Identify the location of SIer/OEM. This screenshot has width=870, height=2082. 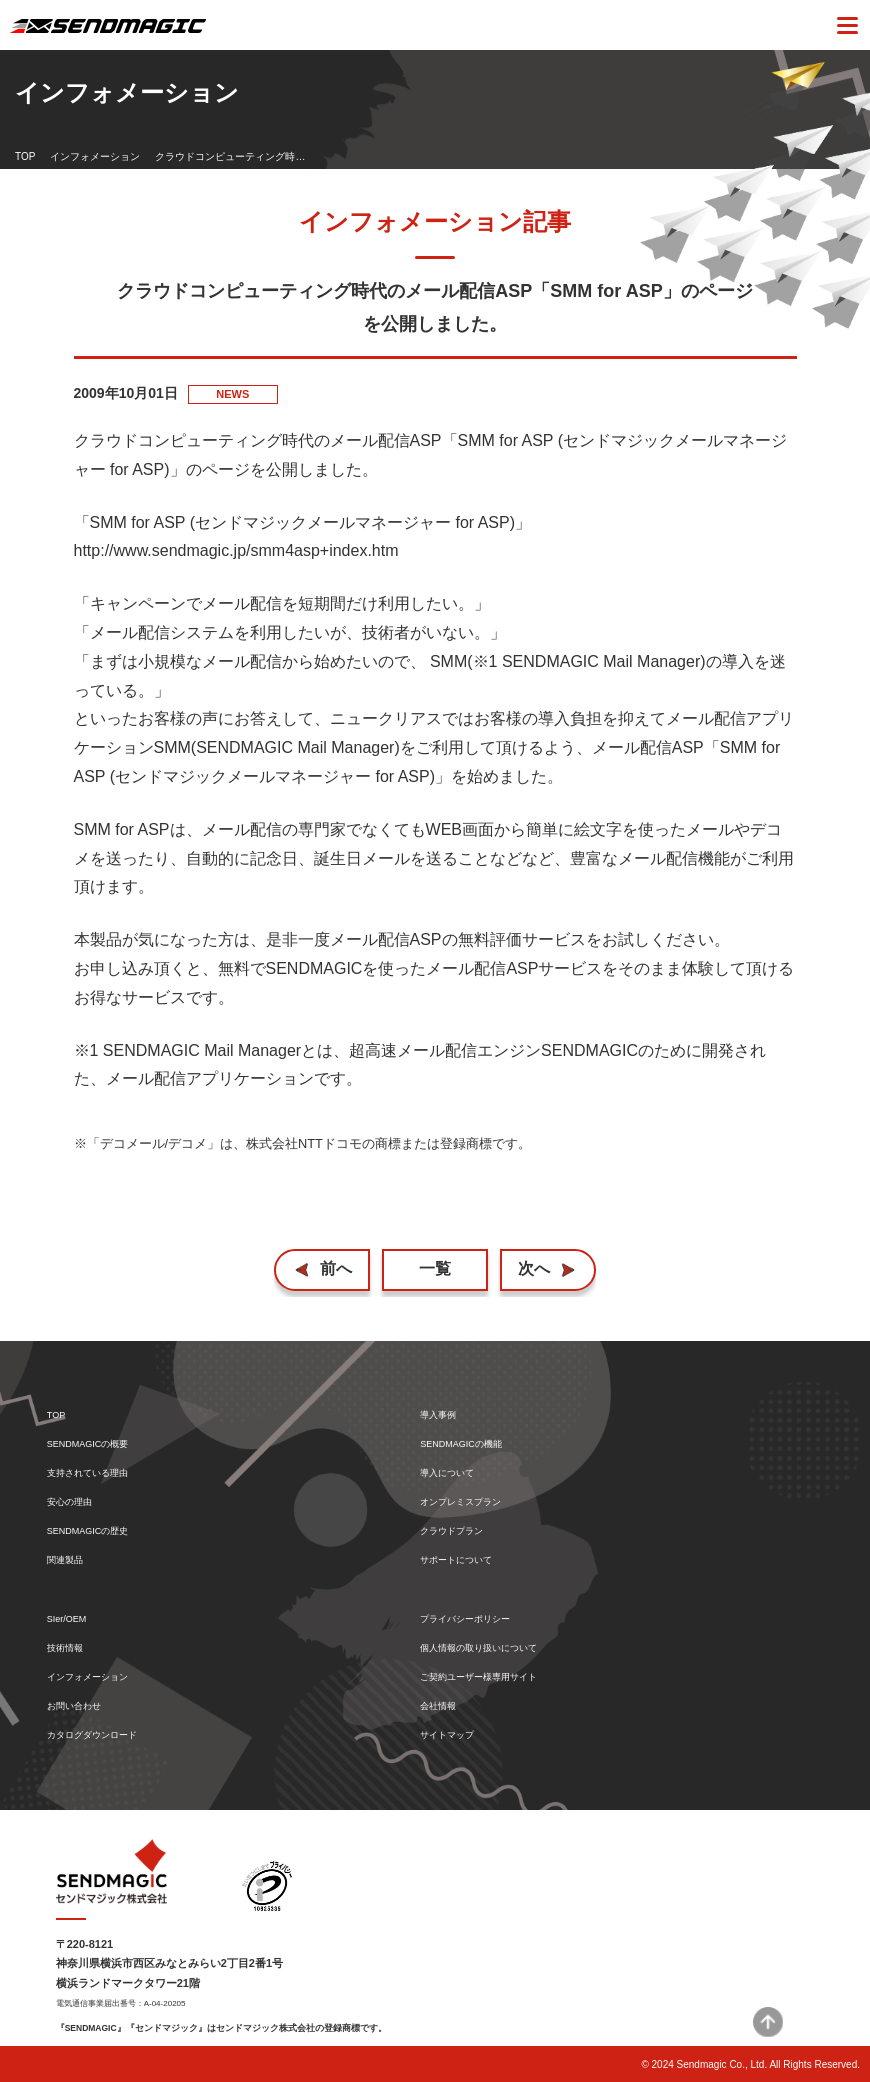
(67, 1619).